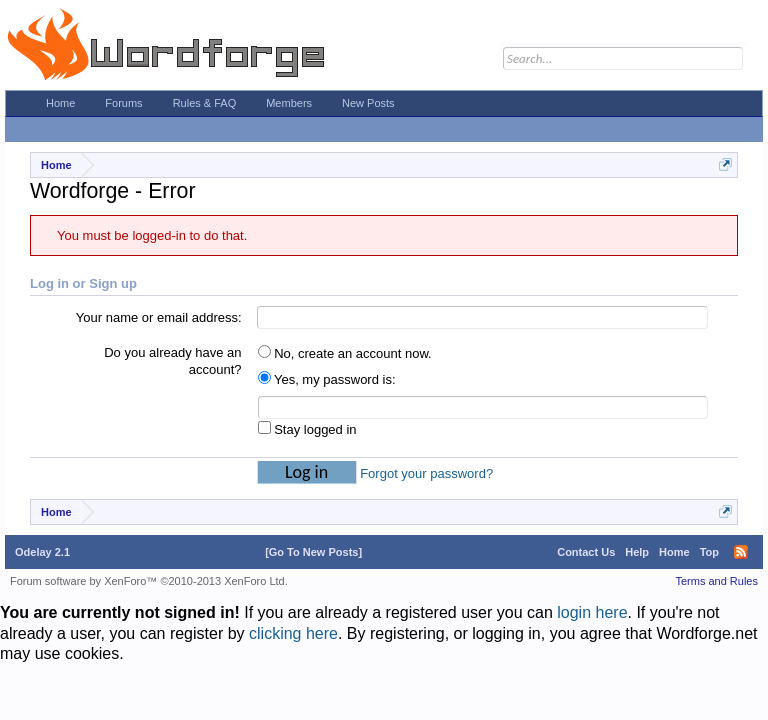 The image size is (768, 720). What do you see at coordinates (426, 473) in the screenshot?
I see `Forgot your password?` at bounding box center [426, 473].